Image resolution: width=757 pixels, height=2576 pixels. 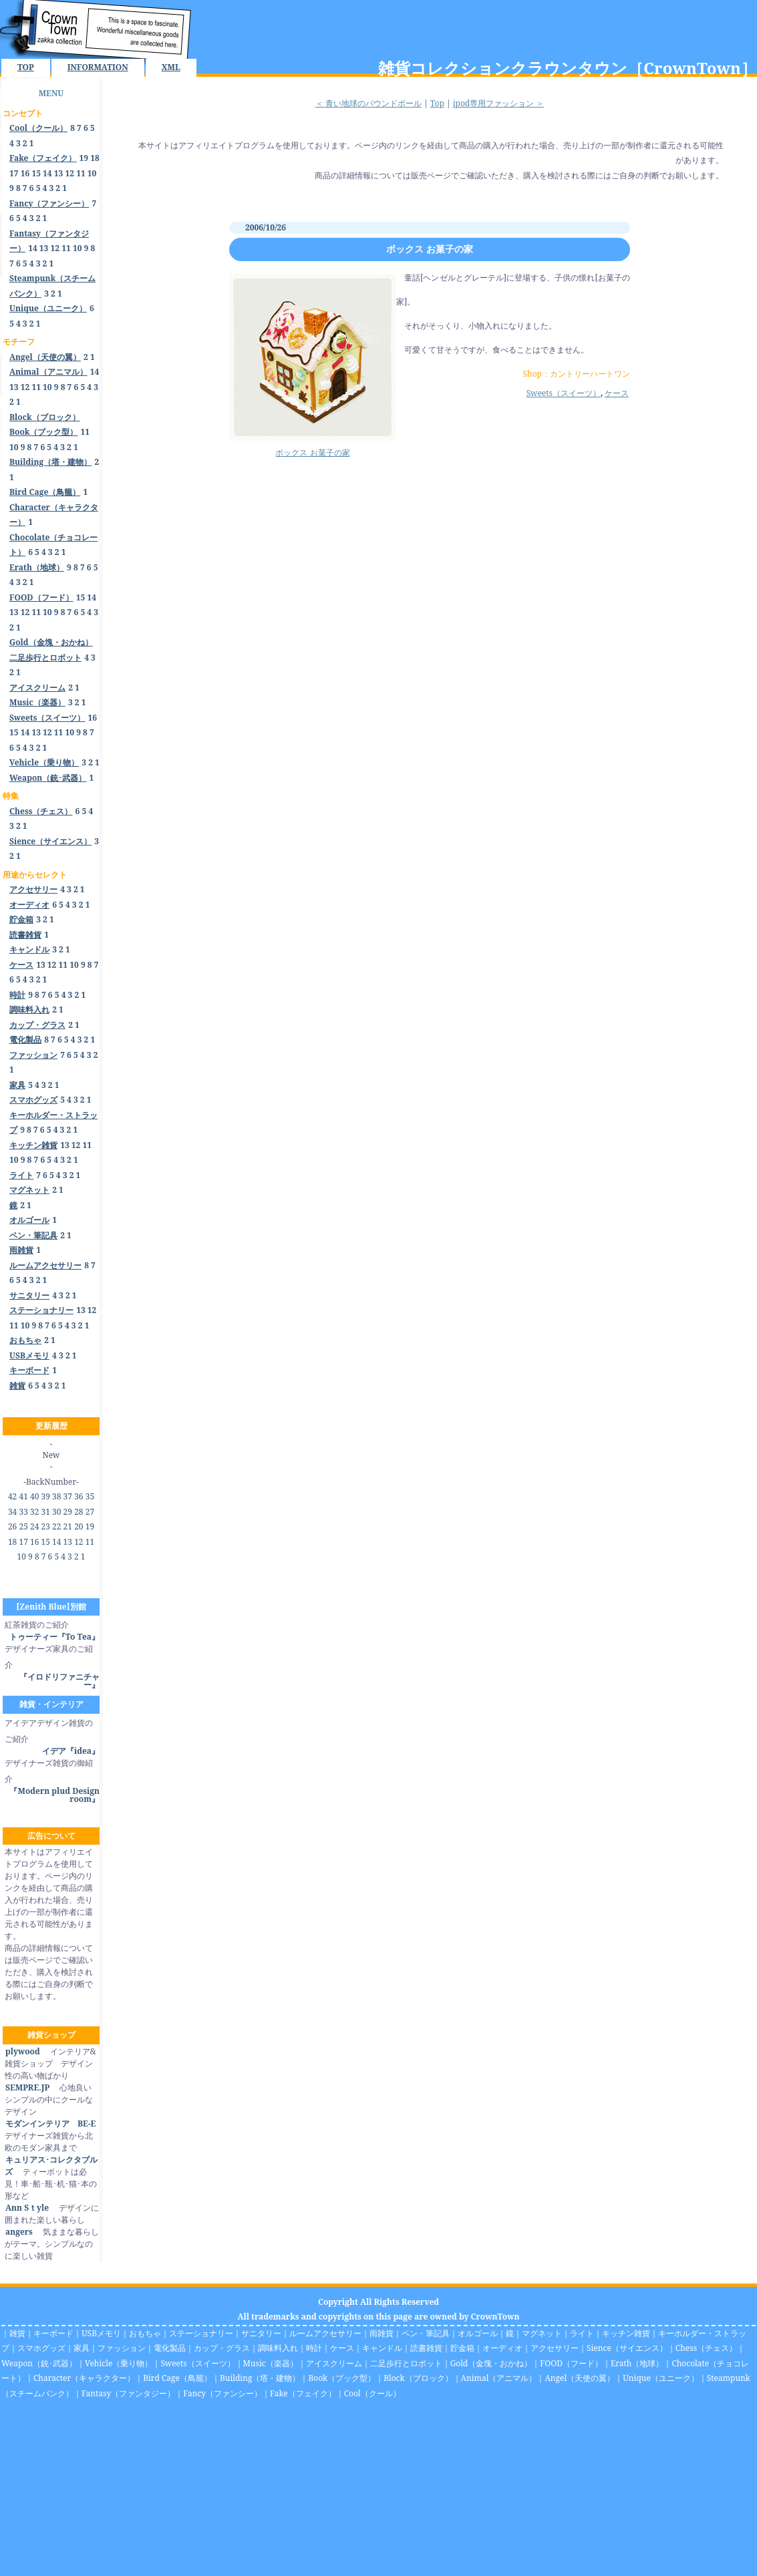 I want to click on Erath（地球）, so click(x=637, y=2363).